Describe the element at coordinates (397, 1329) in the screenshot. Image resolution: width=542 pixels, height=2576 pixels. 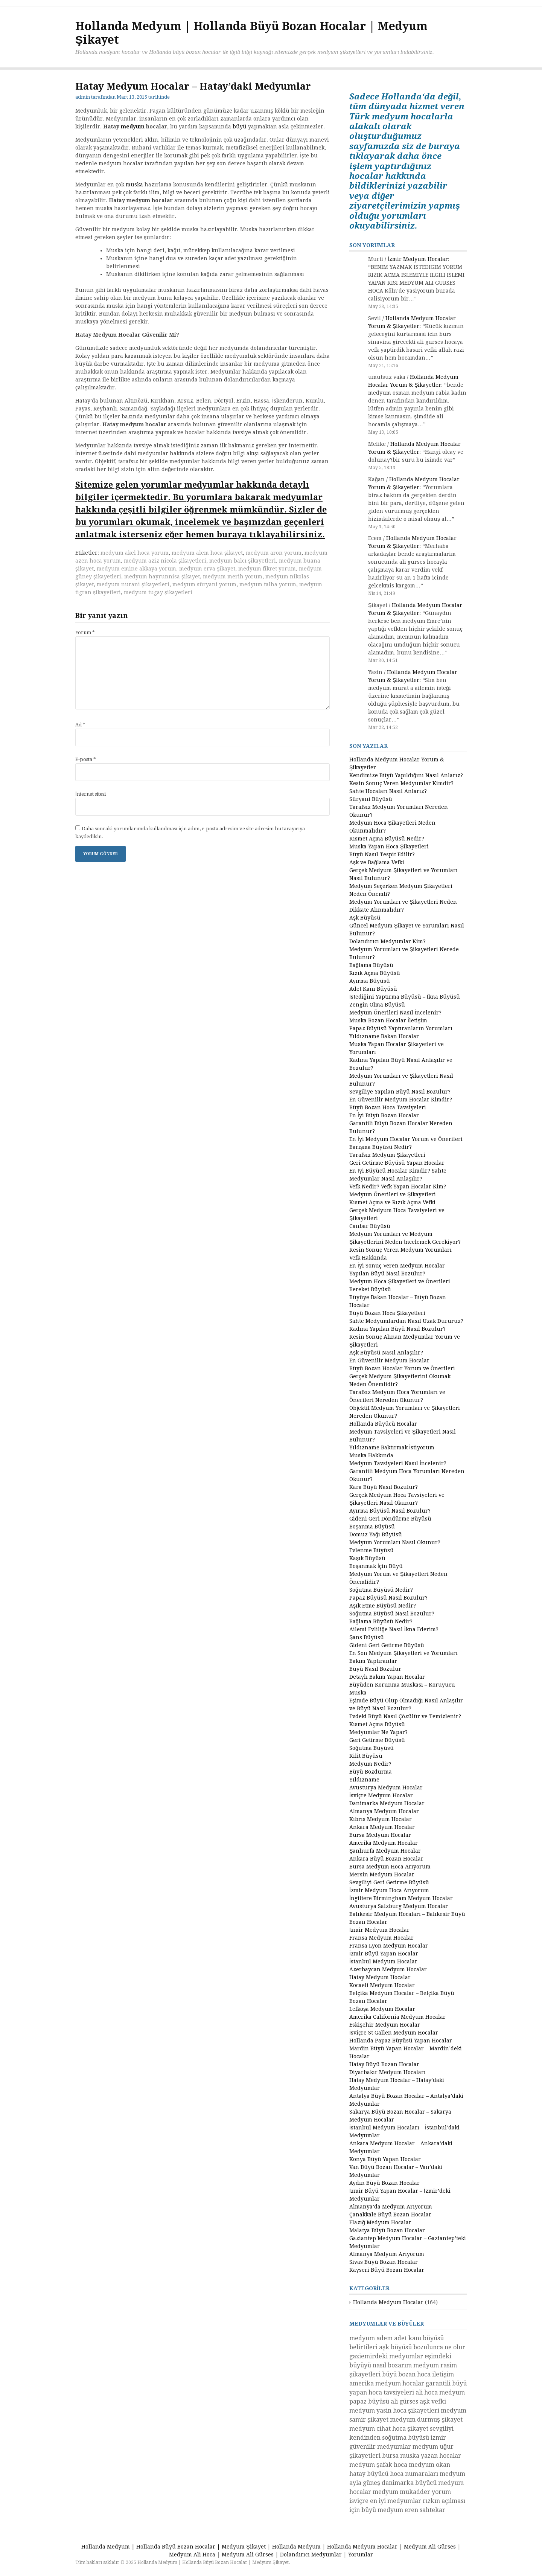
I see `Kadına Yapılan Büyü Nasıl Bozulur?` at that location.